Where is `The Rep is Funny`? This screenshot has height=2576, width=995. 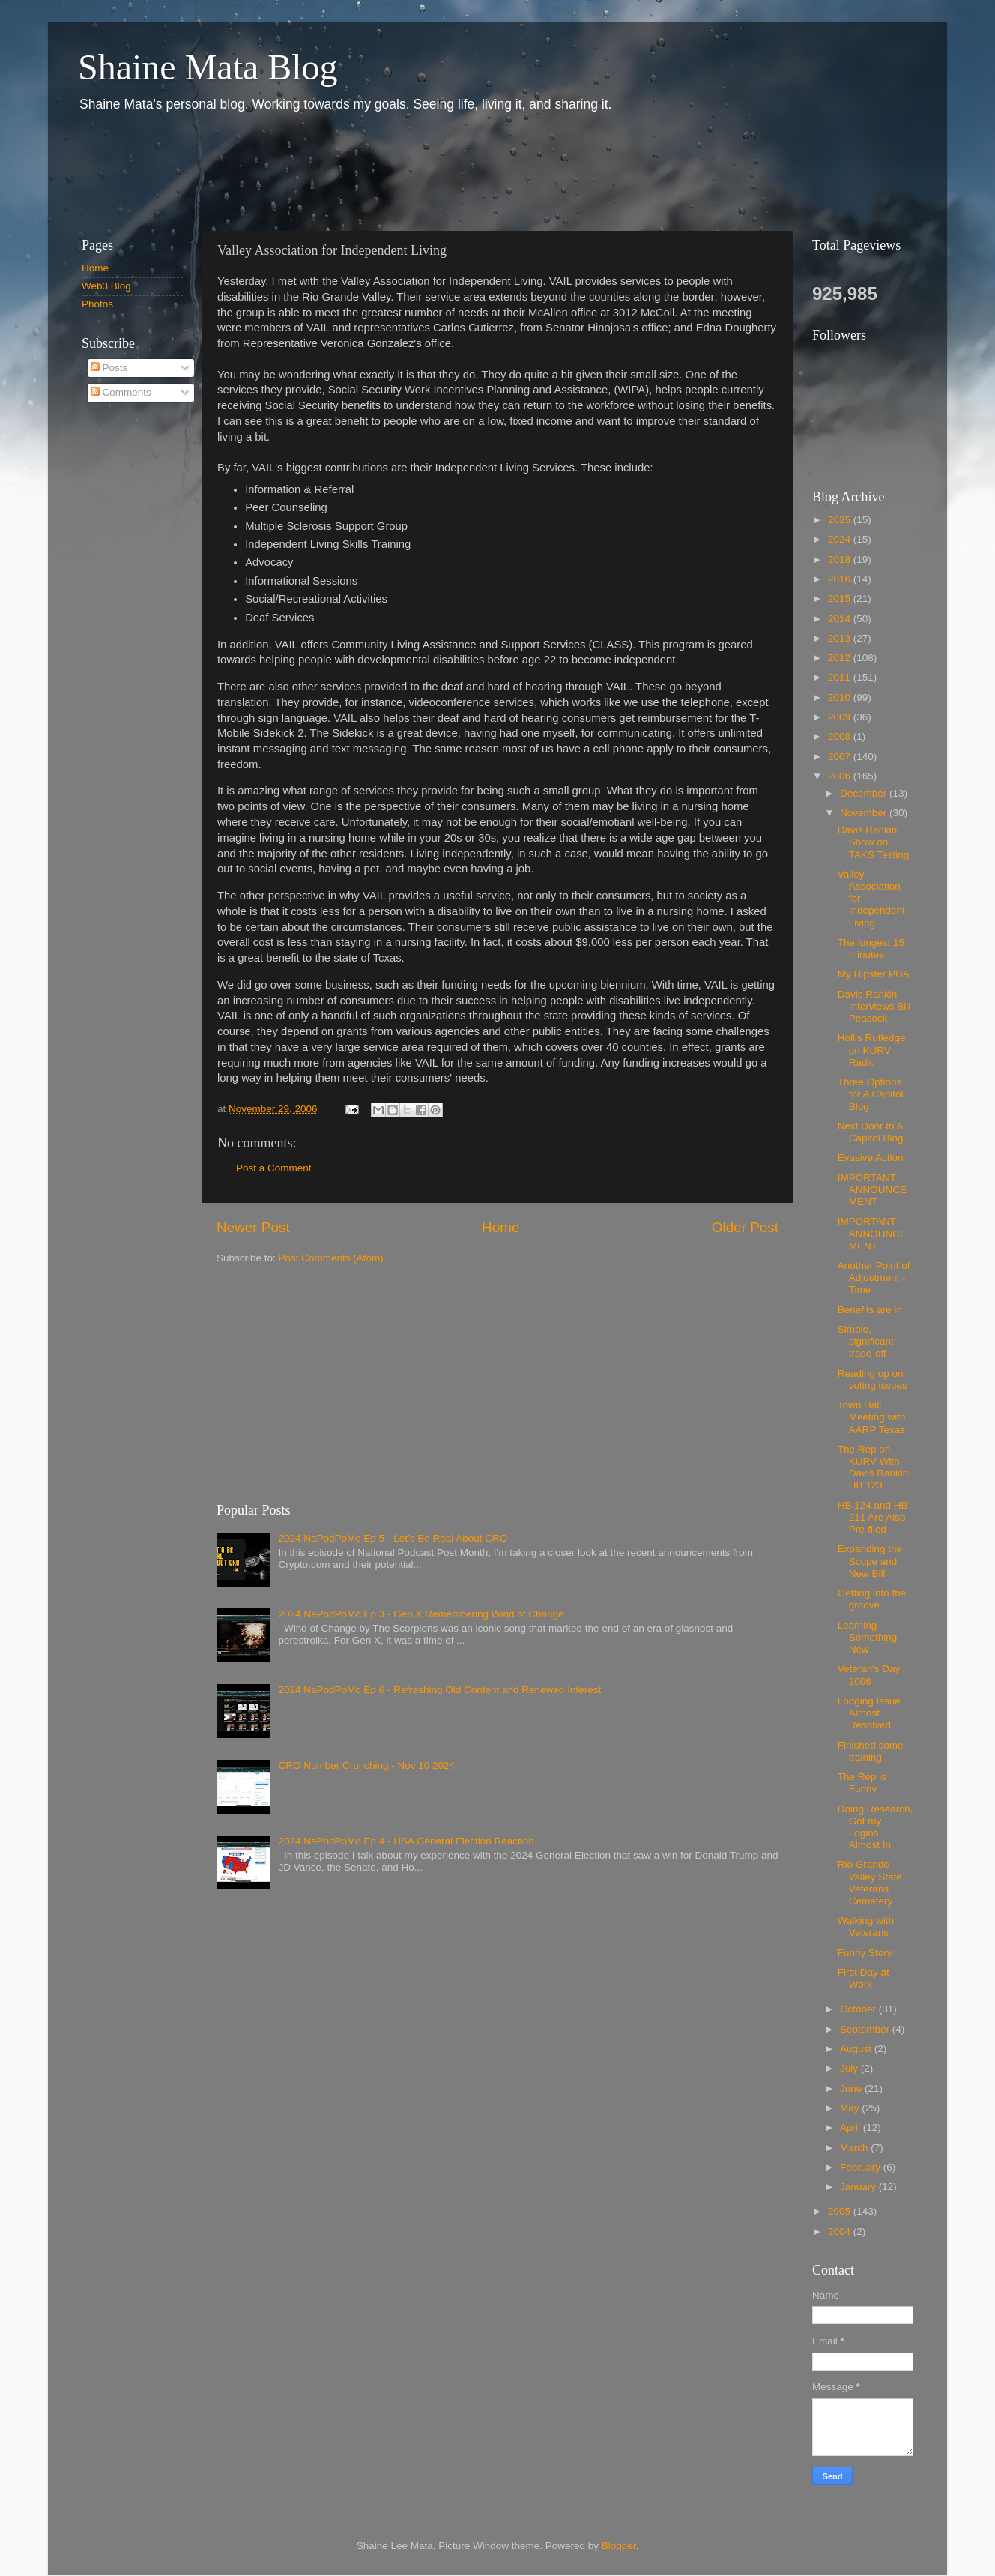 The Rep is Funny is located at coordinates (862, 1782).